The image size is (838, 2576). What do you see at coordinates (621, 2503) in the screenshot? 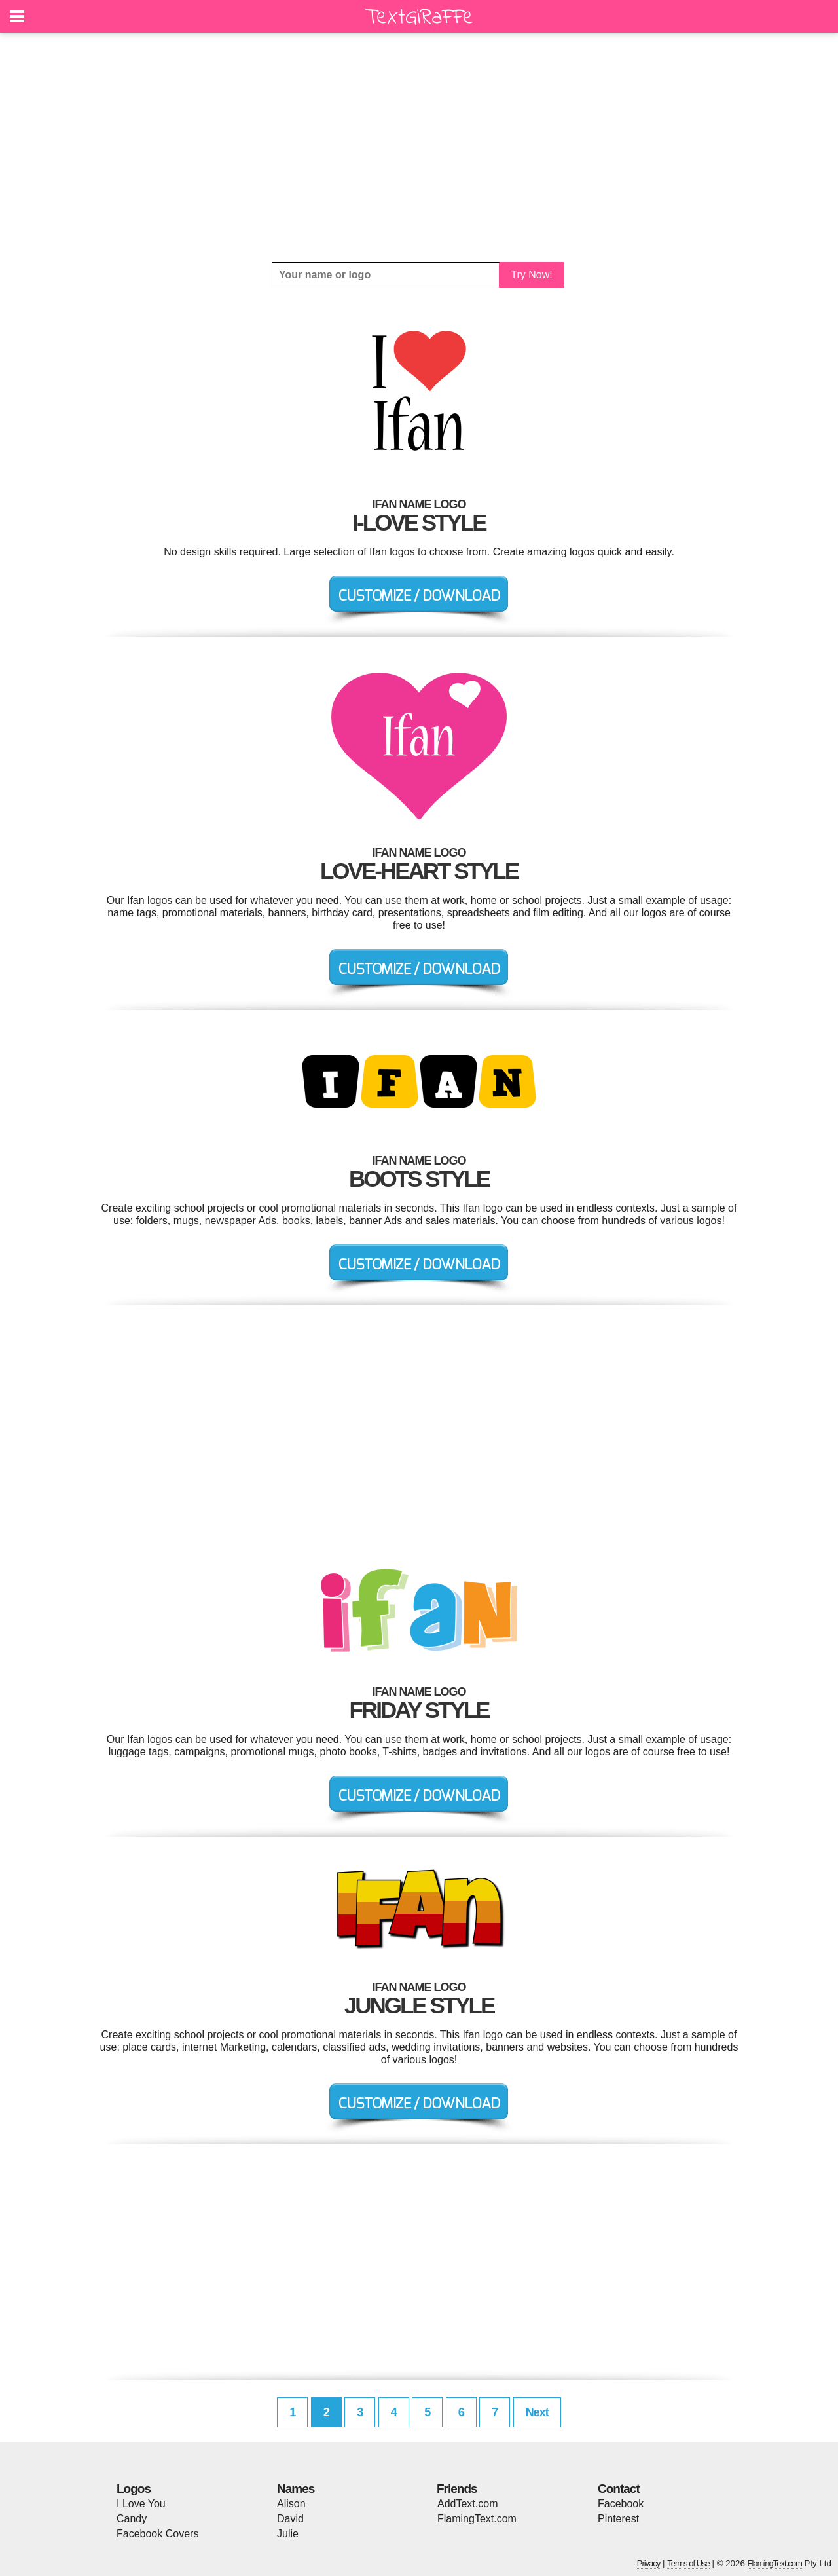
I see `Facebook` at bounding box center [621, 2503].